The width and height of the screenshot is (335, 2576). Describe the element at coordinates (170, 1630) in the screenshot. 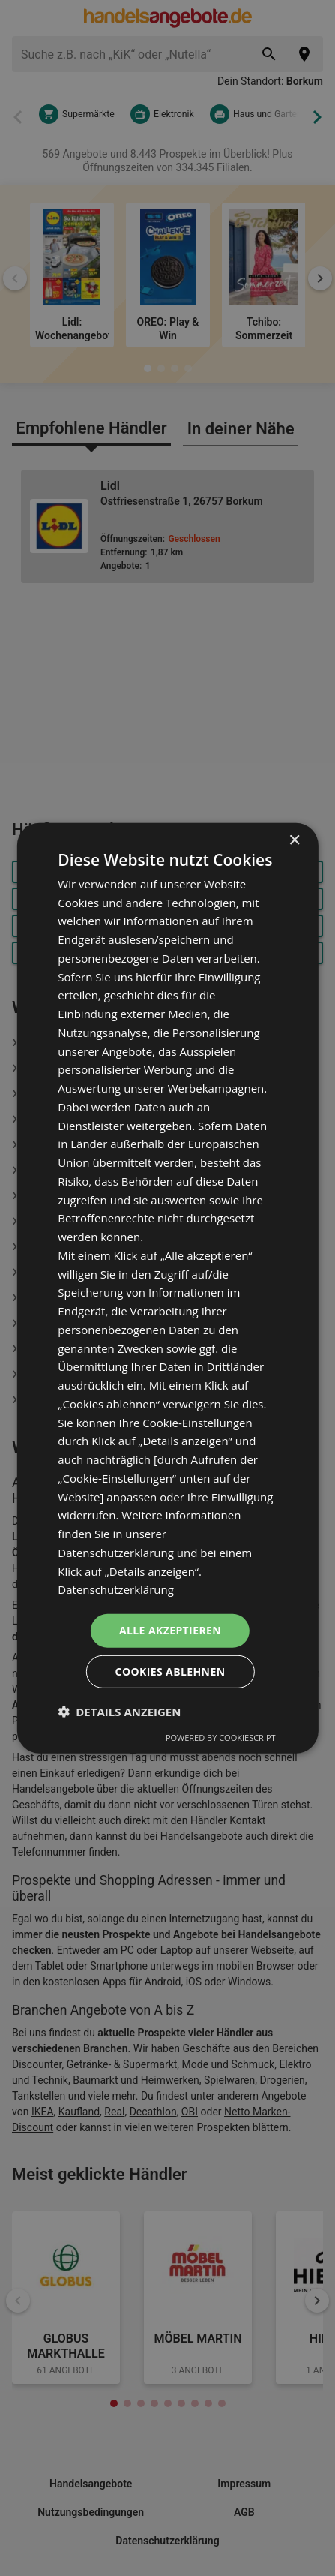

I see `Alle akzeptieren [button]` at that location.